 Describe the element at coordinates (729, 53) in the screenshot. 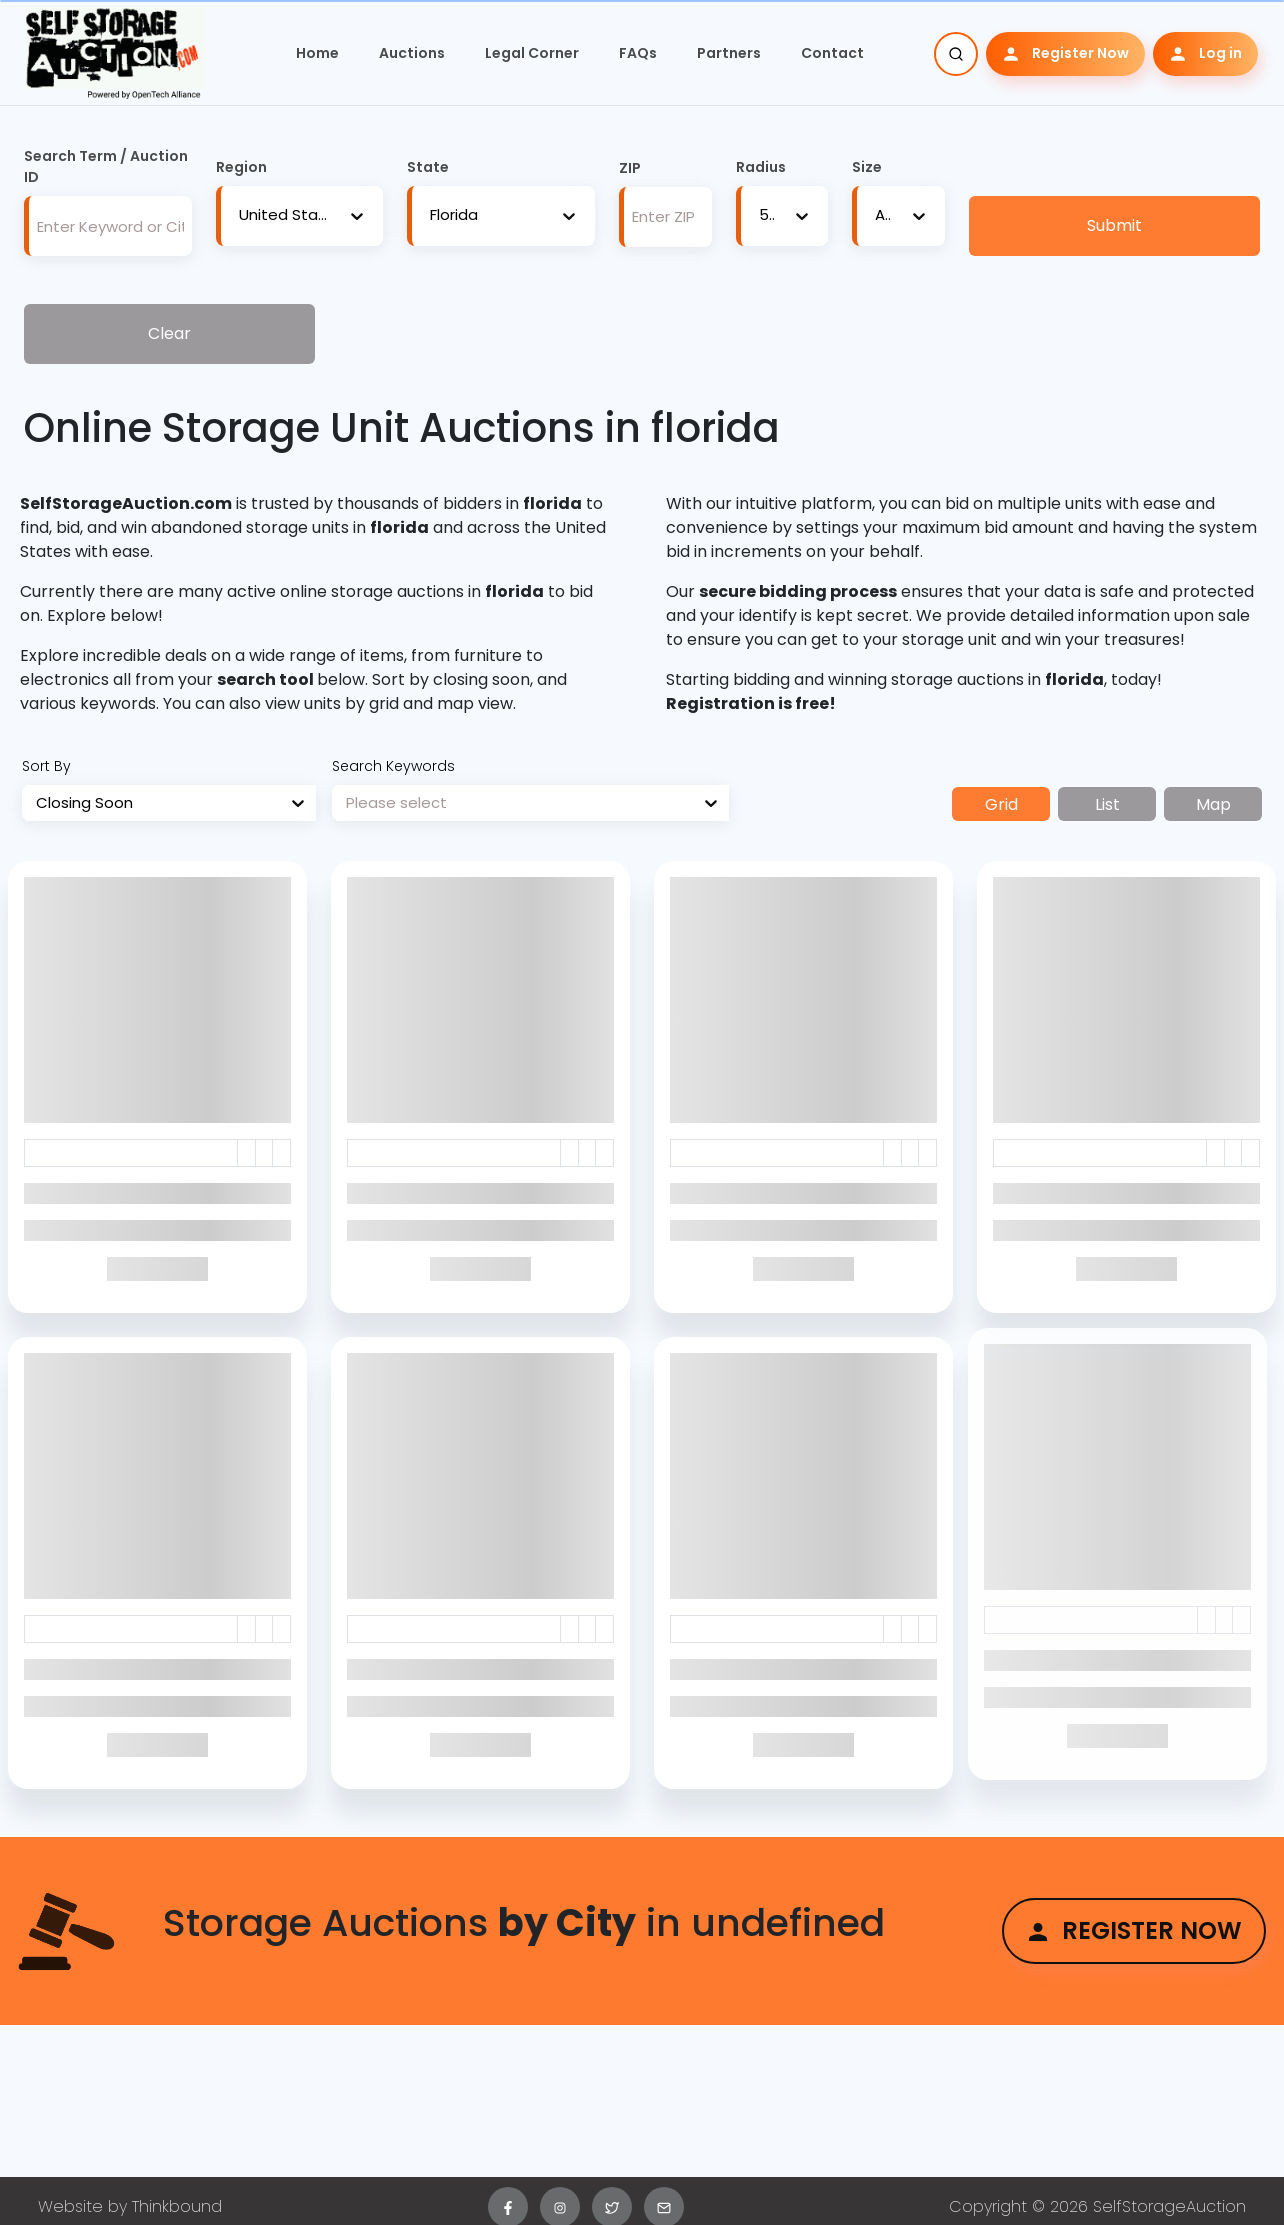

I see `Partners` at that location.